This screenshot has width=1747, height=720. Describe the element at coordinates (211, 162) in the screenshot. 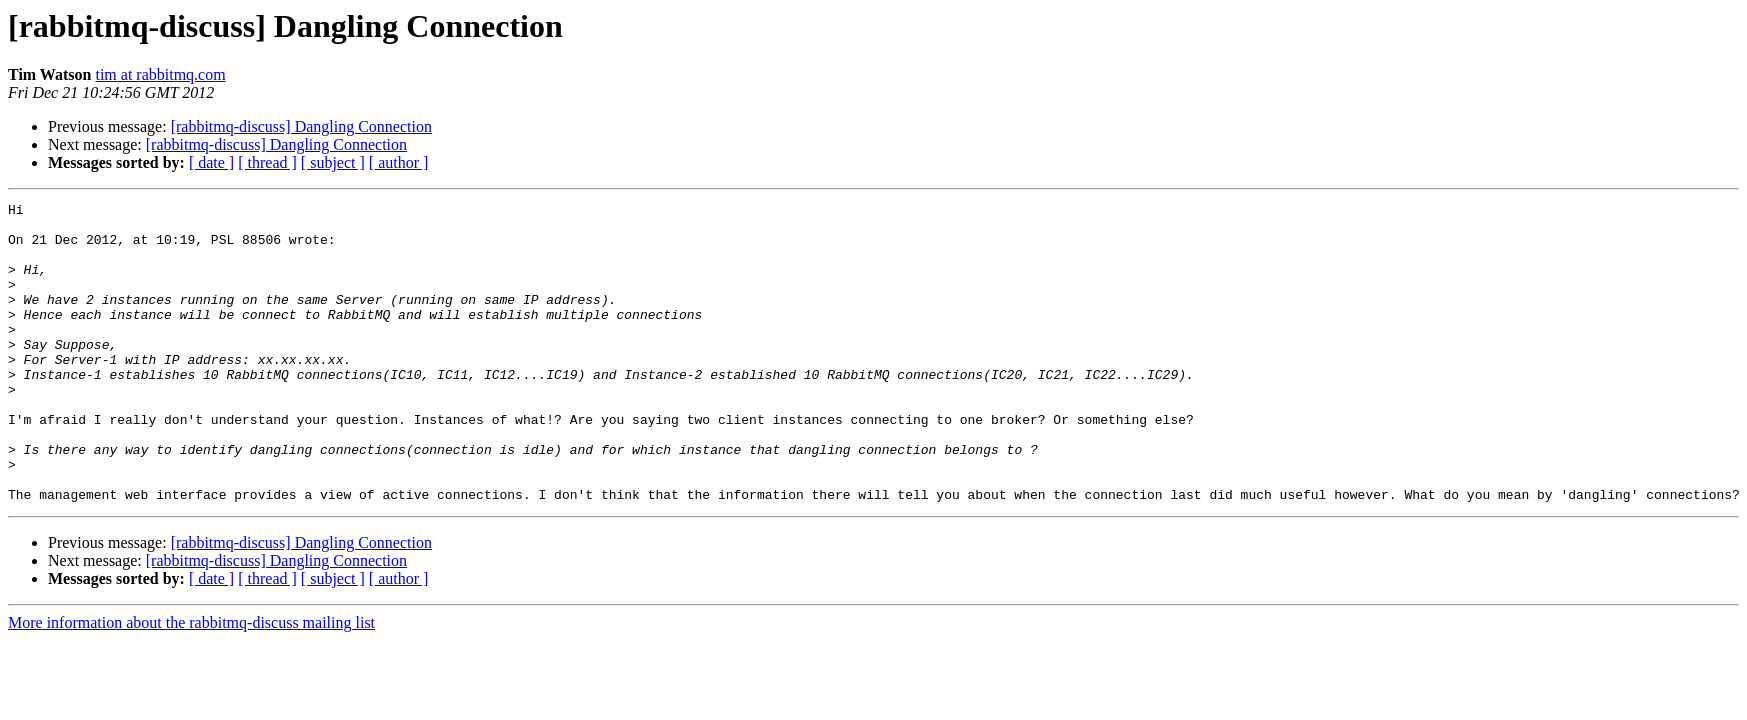

I see `[ date ]` at that location.